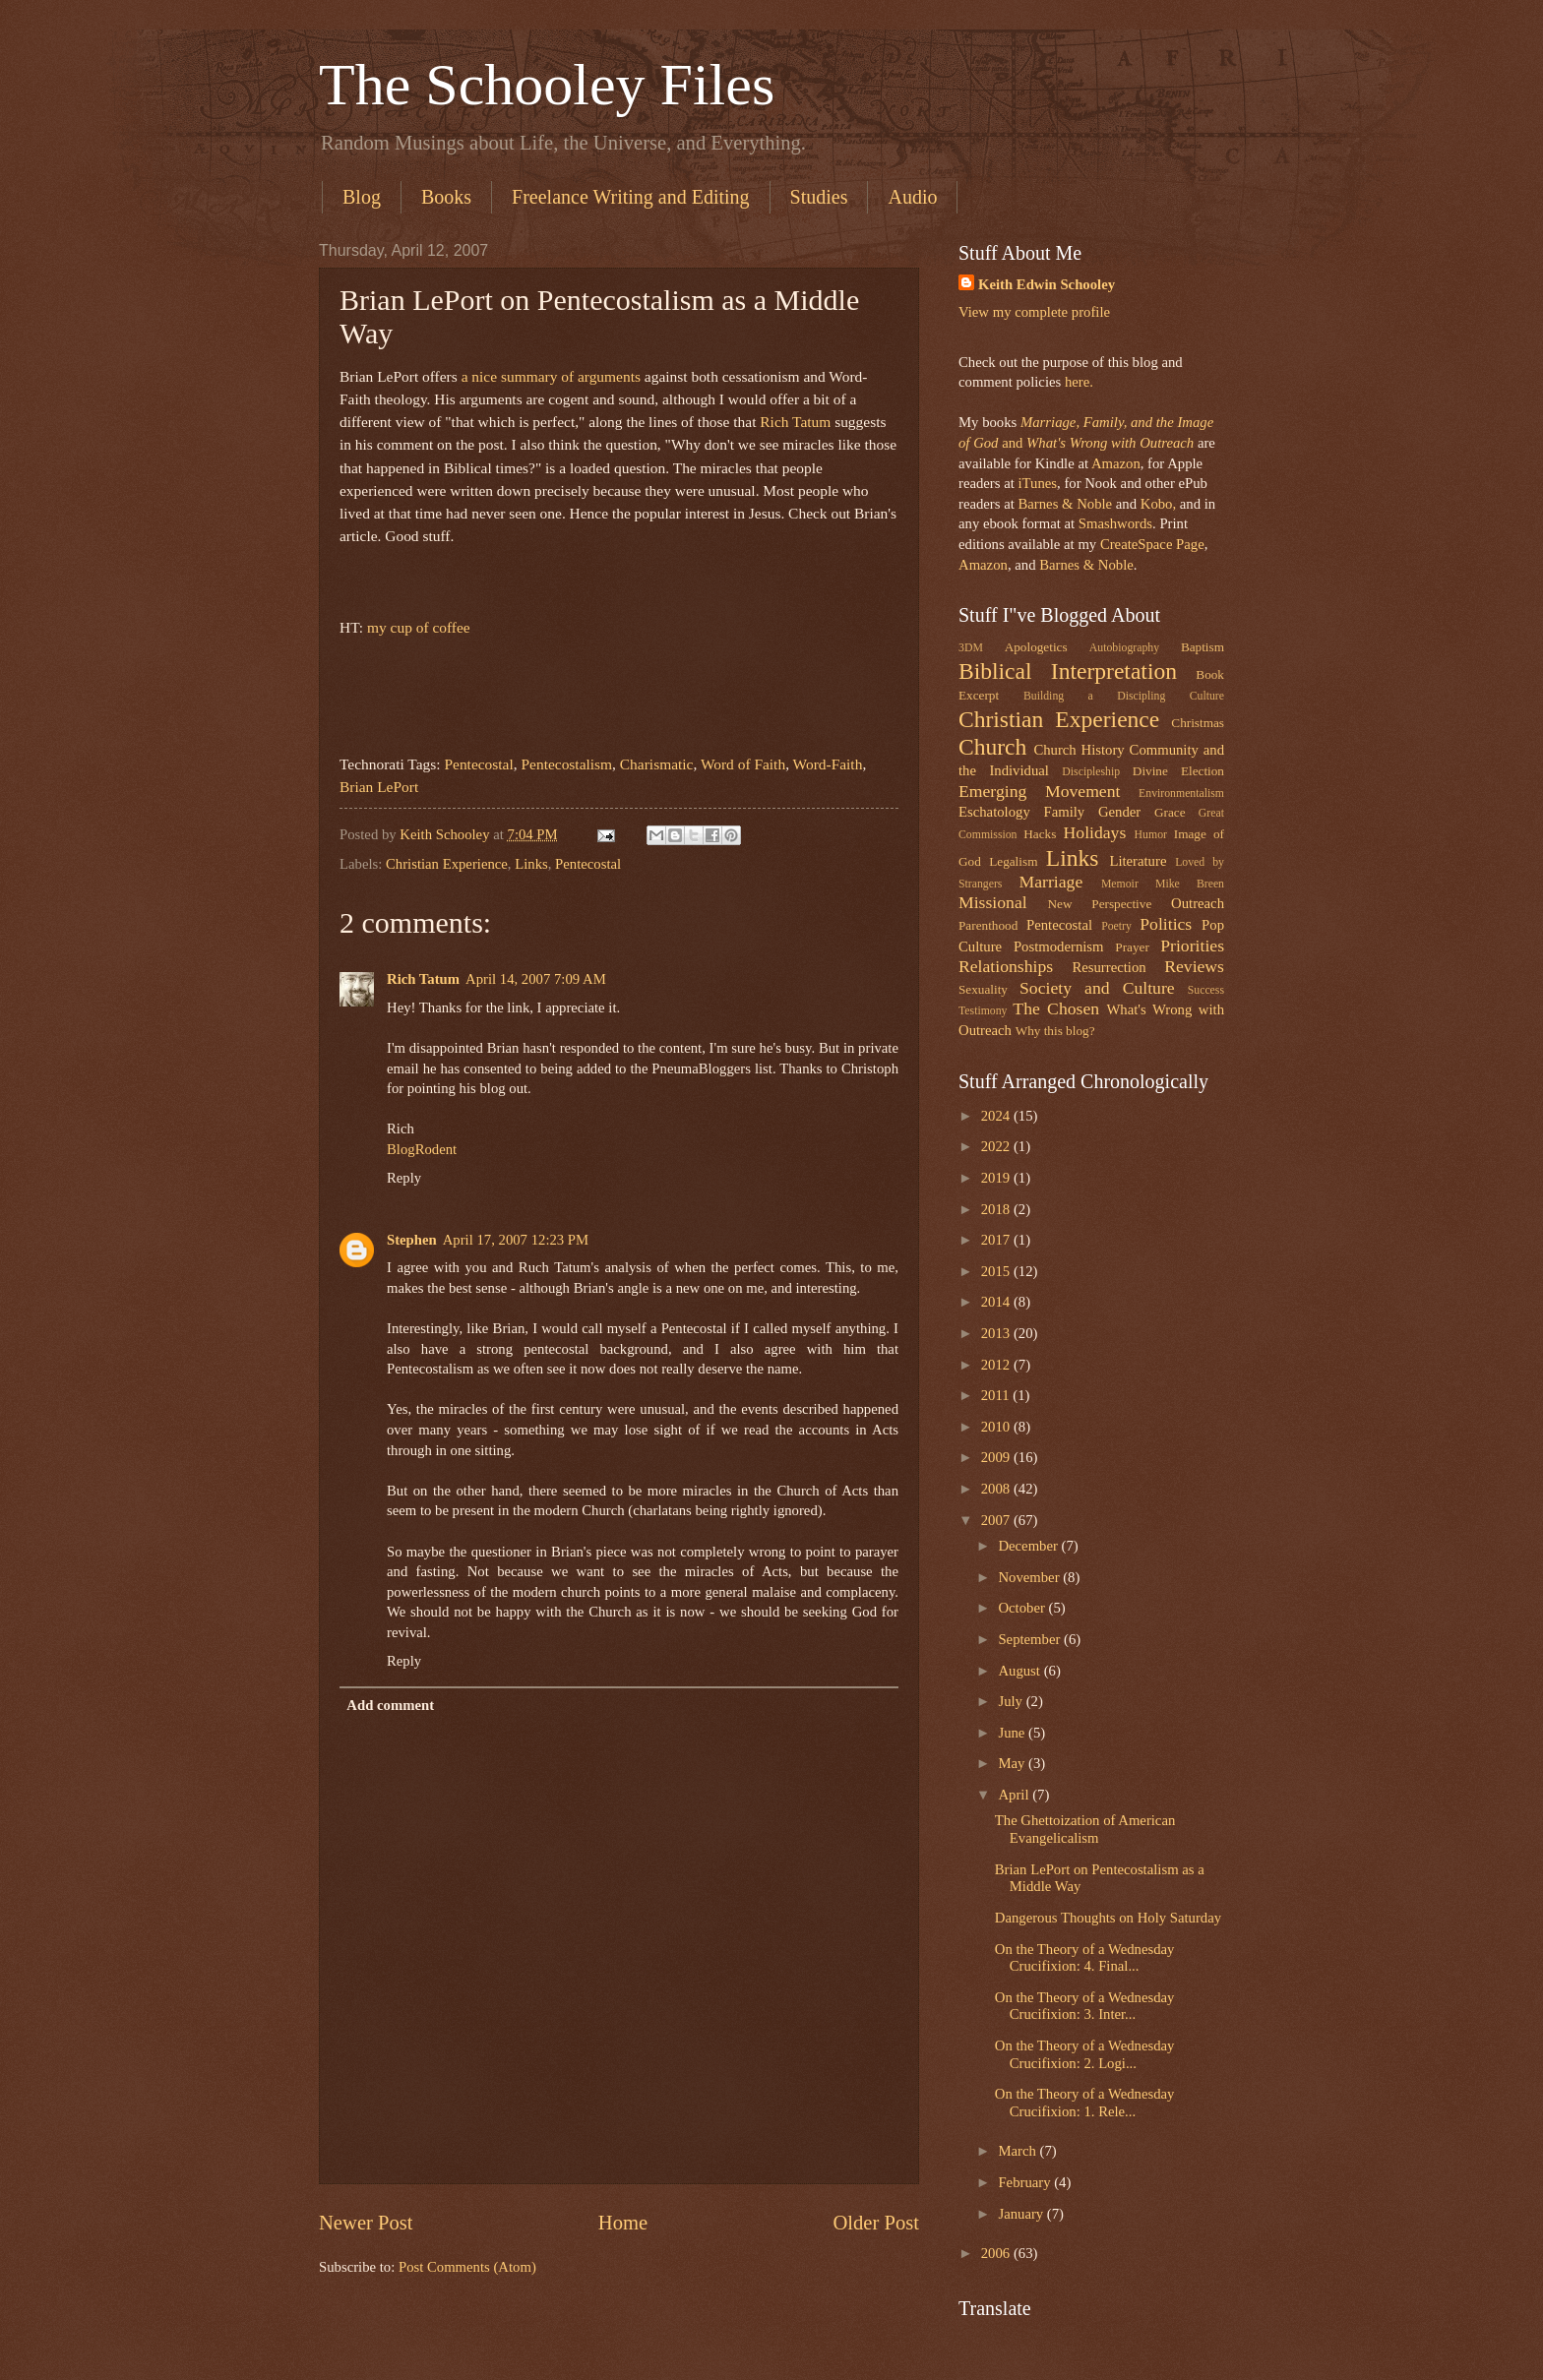 This screenshot has height=2380, width=1543. I want to click on here., so click(1079, 382).